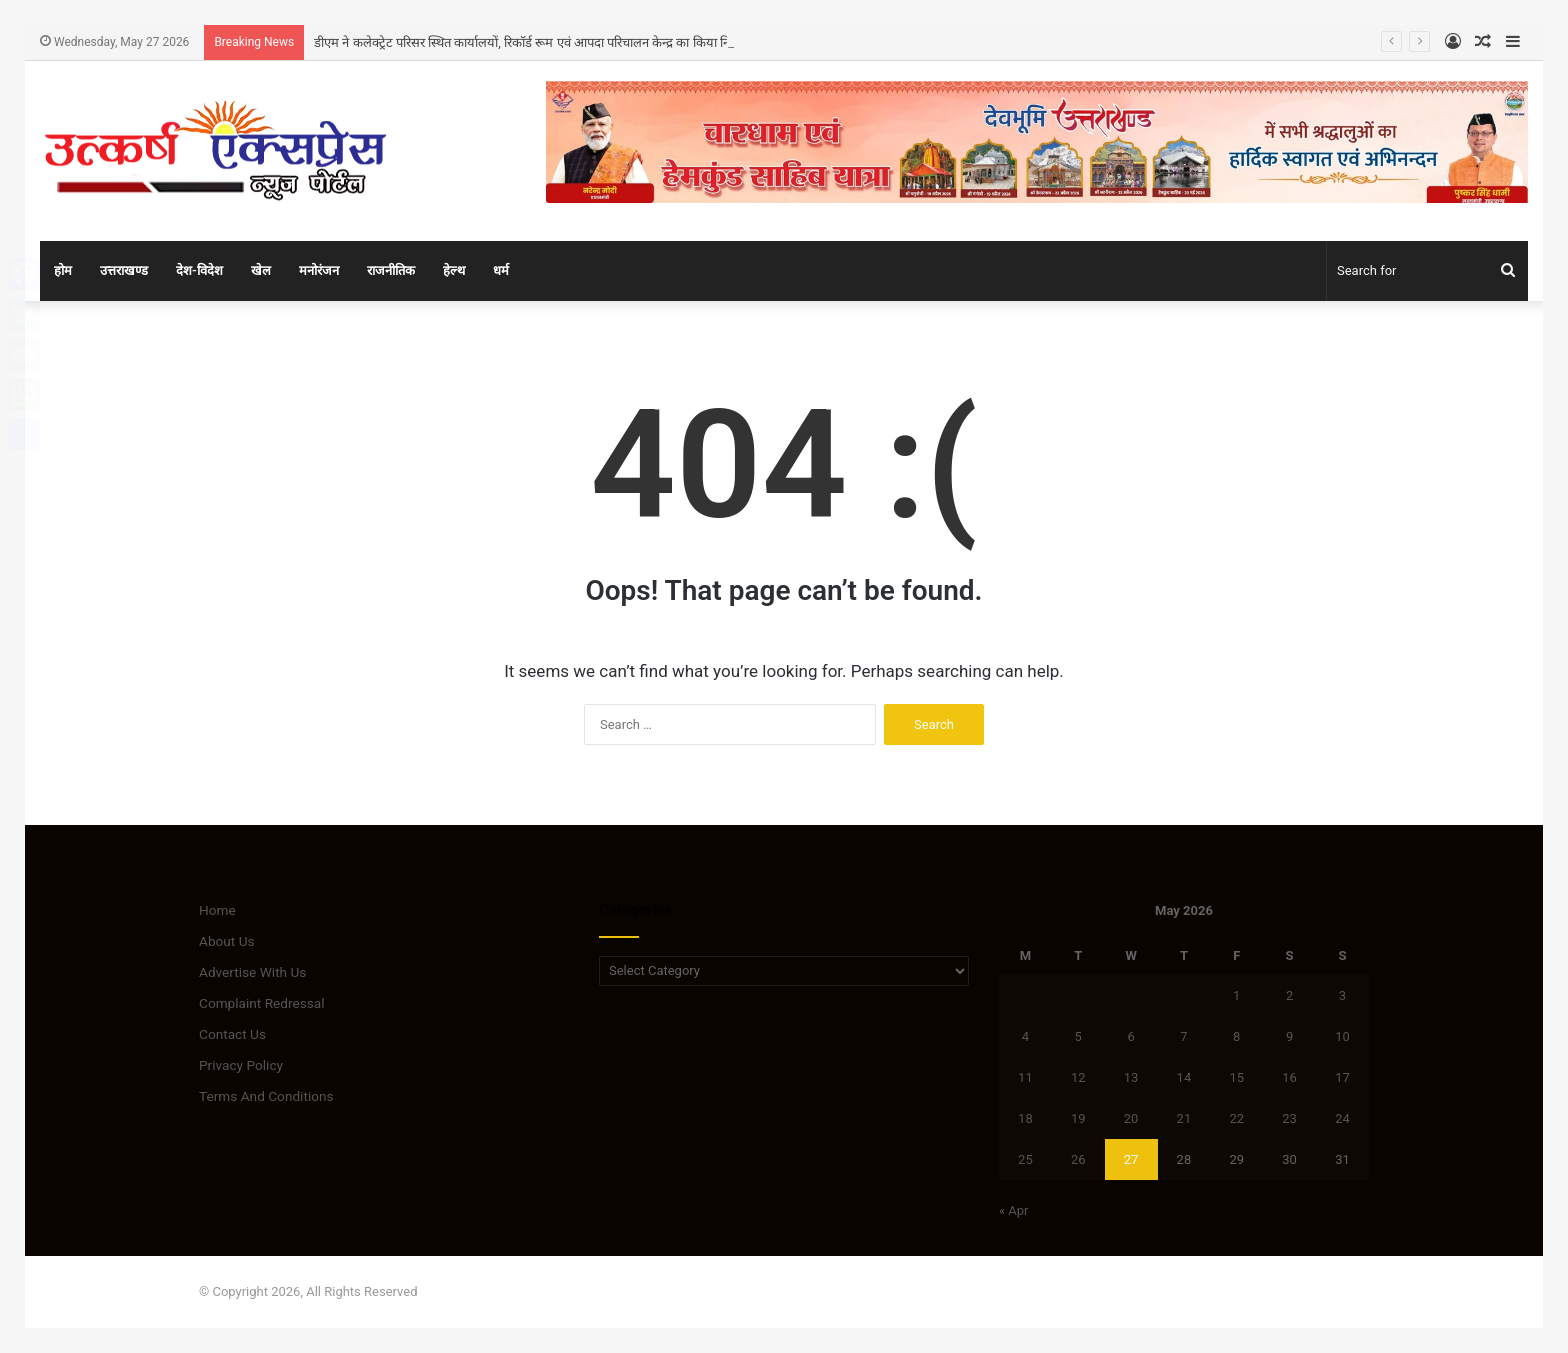 This screenshot has height=1353, width=1568. I want to click on 4 [Posts published on May 4, 2026], so click(1025, 1036).